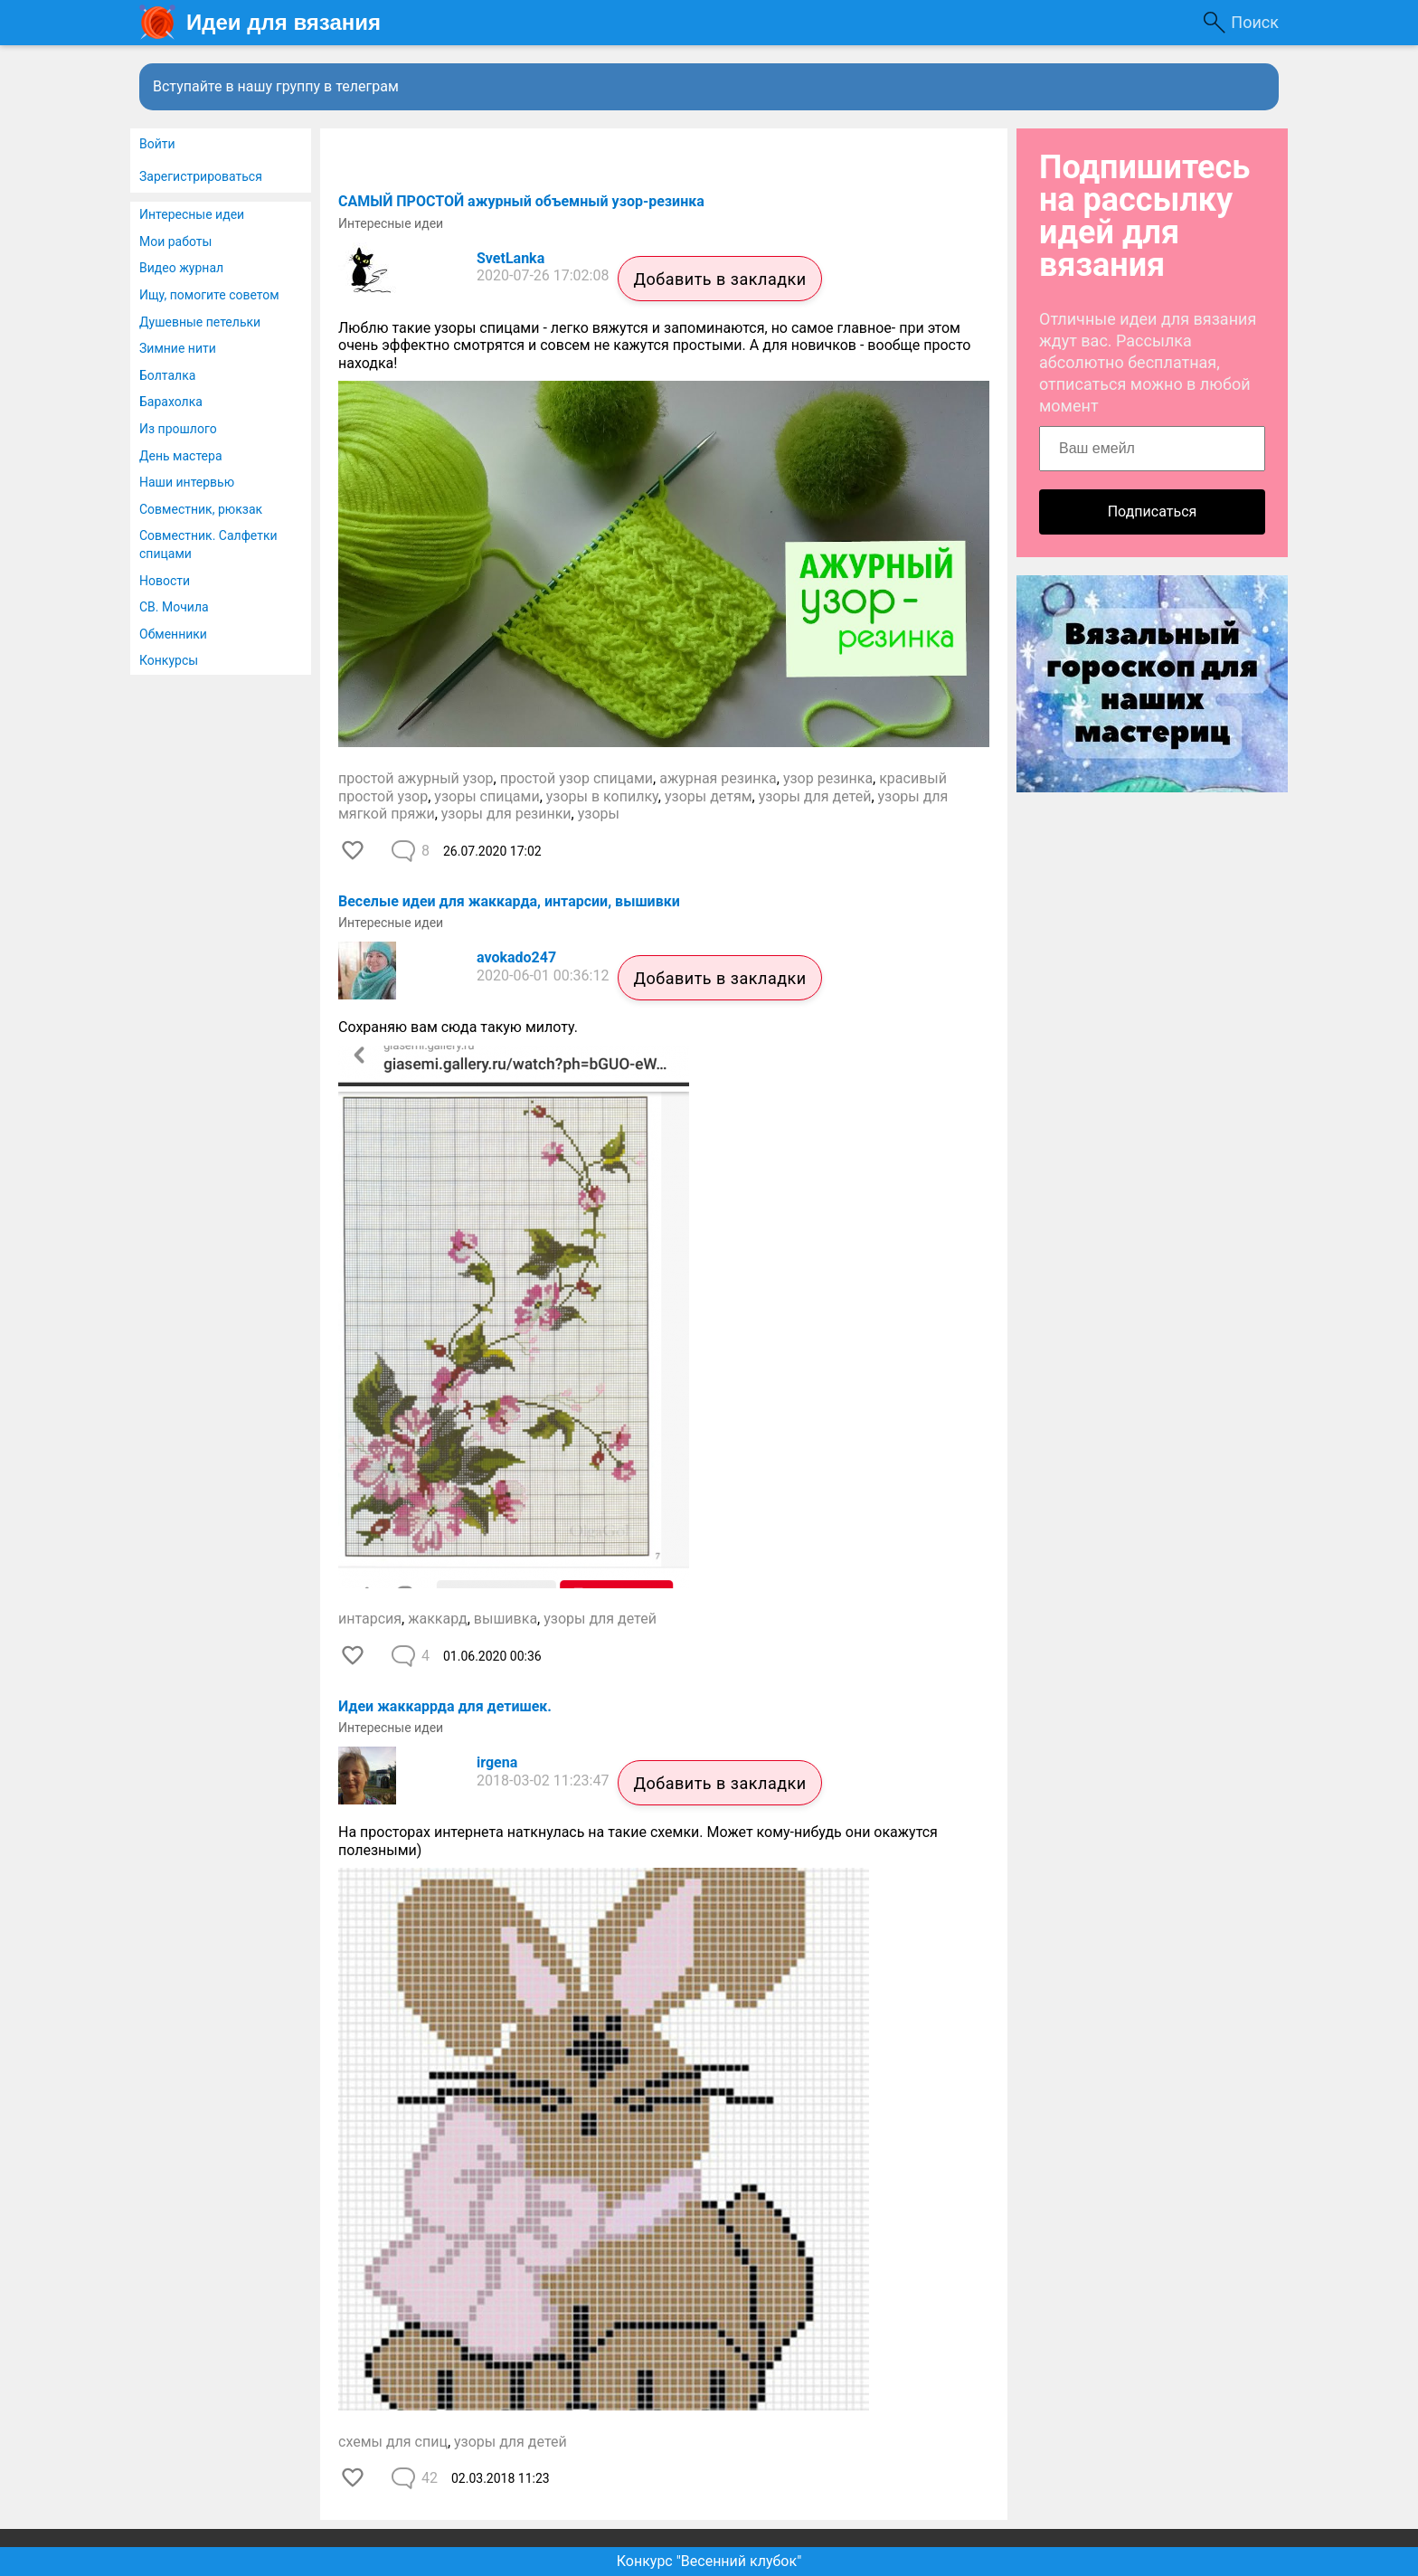 This screenshot has width=1418, height=2576. Describe the element at coordinates (521, 201) in the screenshot. I see `САМЫЙ ПРОСТОЙ ажурный объемный узор-резинка` at that location.